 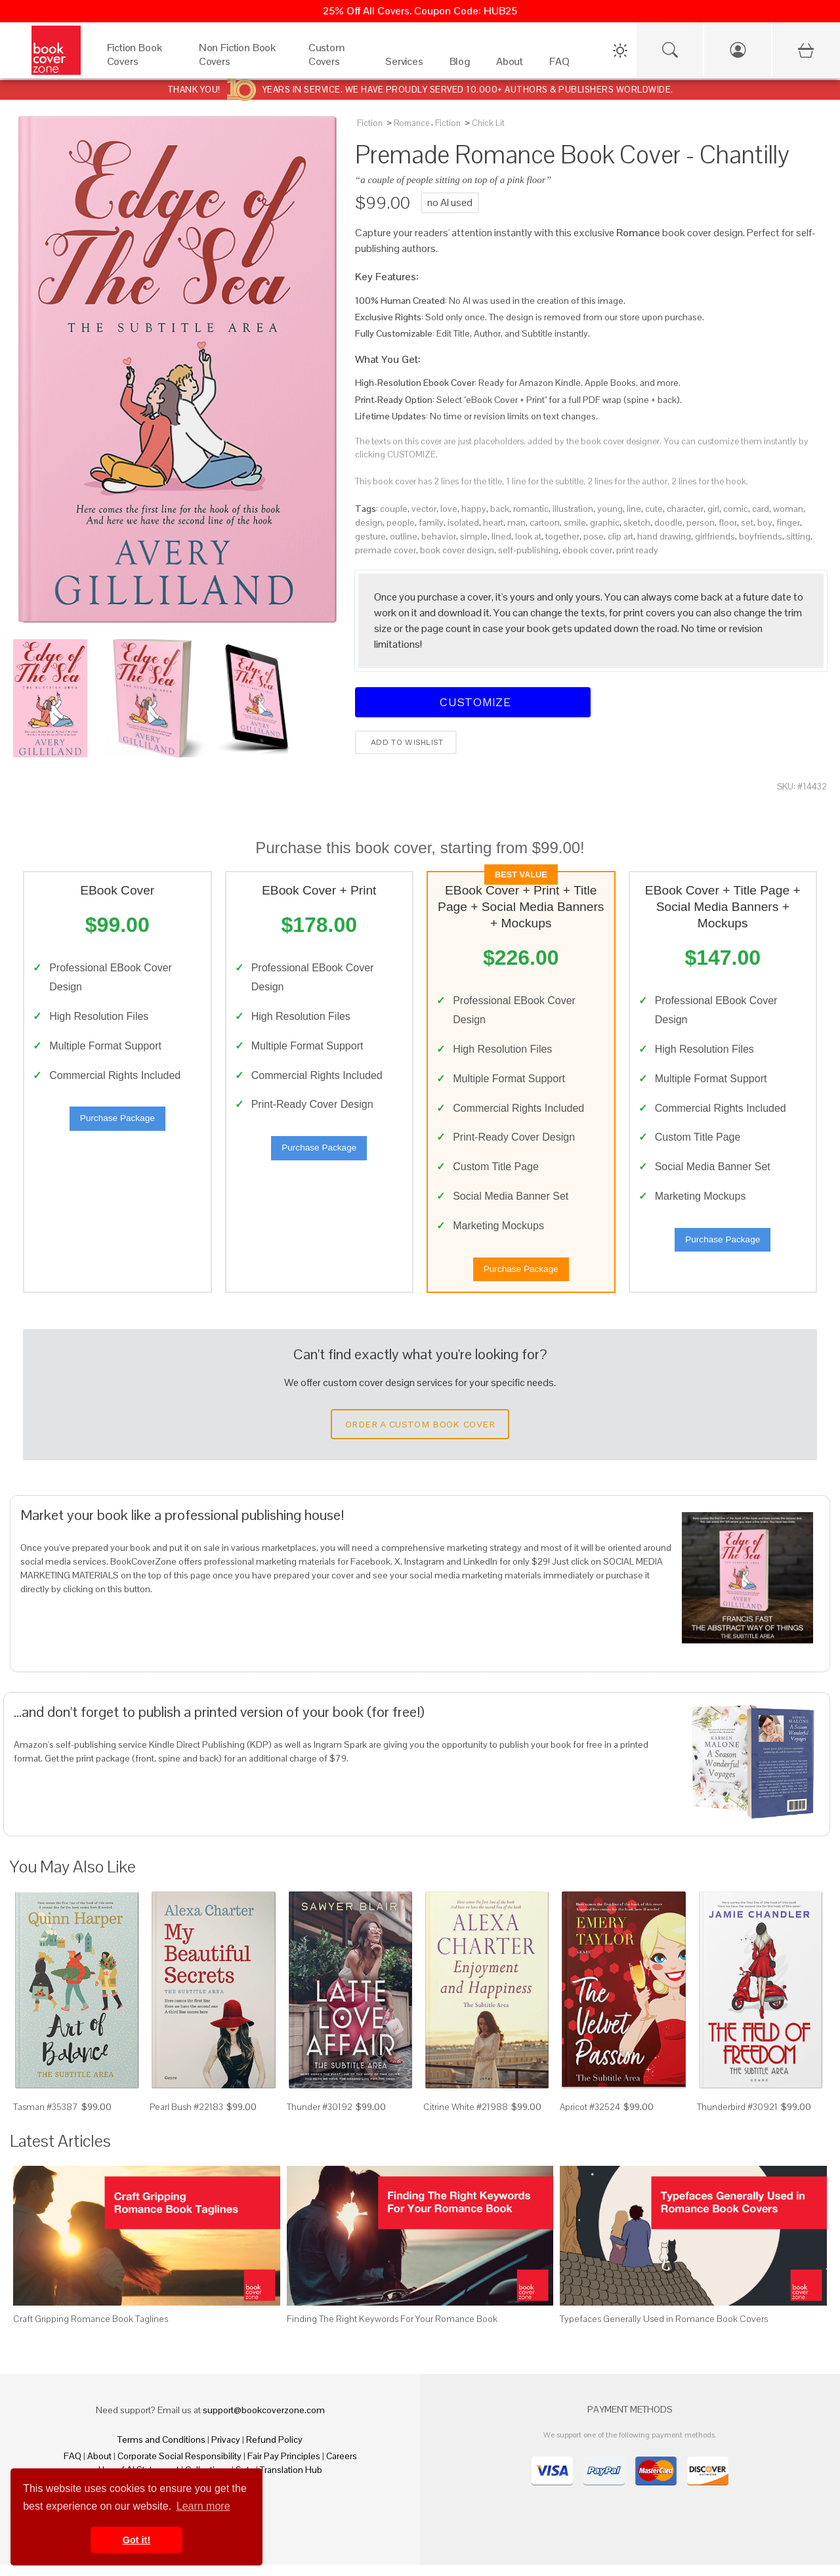 What do you see at coordinates (117, 1124) in the screenshot?
I see `Purchase Package` at bounding box center [117, 1124].